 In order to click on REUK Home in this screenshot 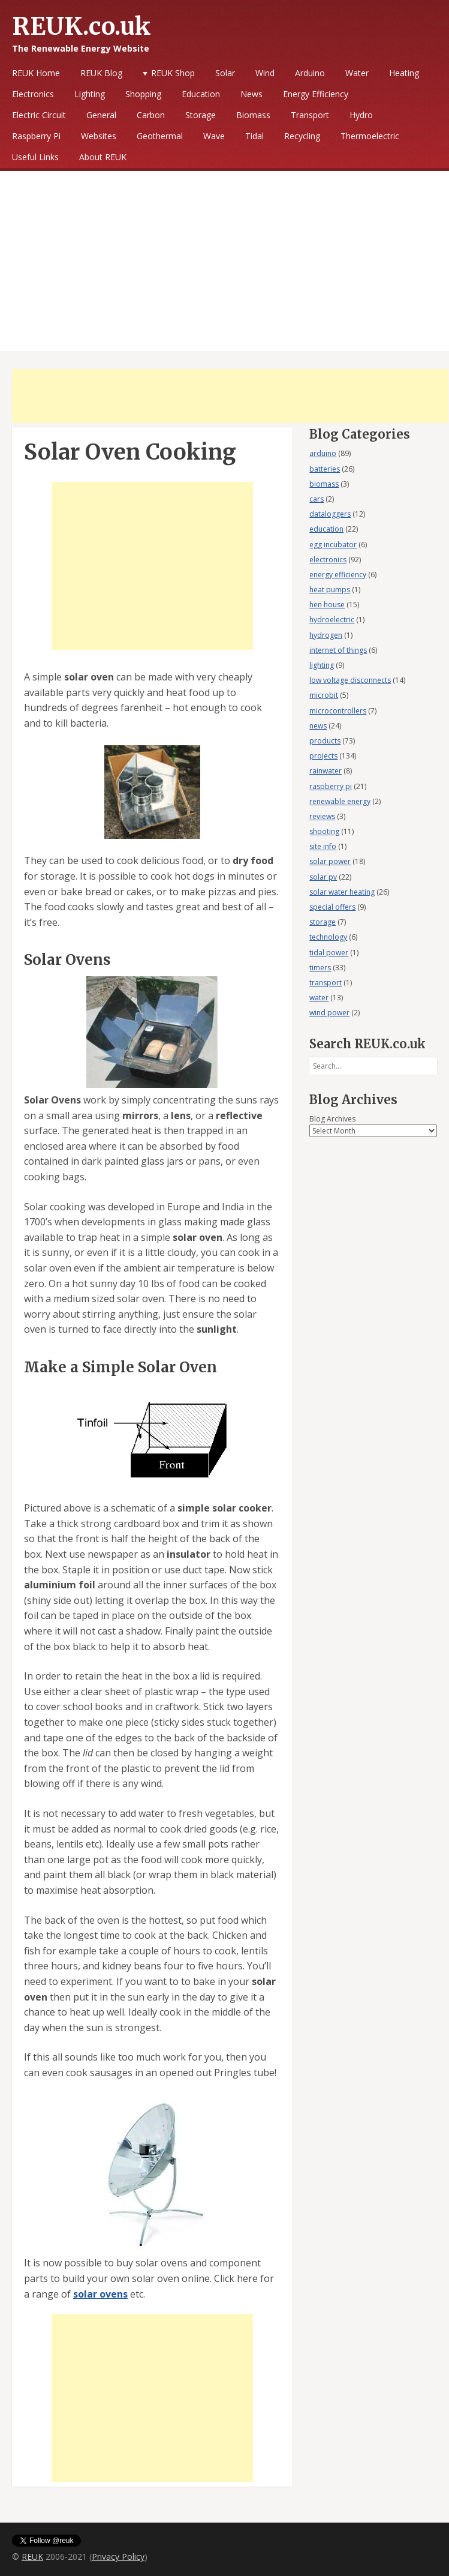, I will do `click(36, 73)`.